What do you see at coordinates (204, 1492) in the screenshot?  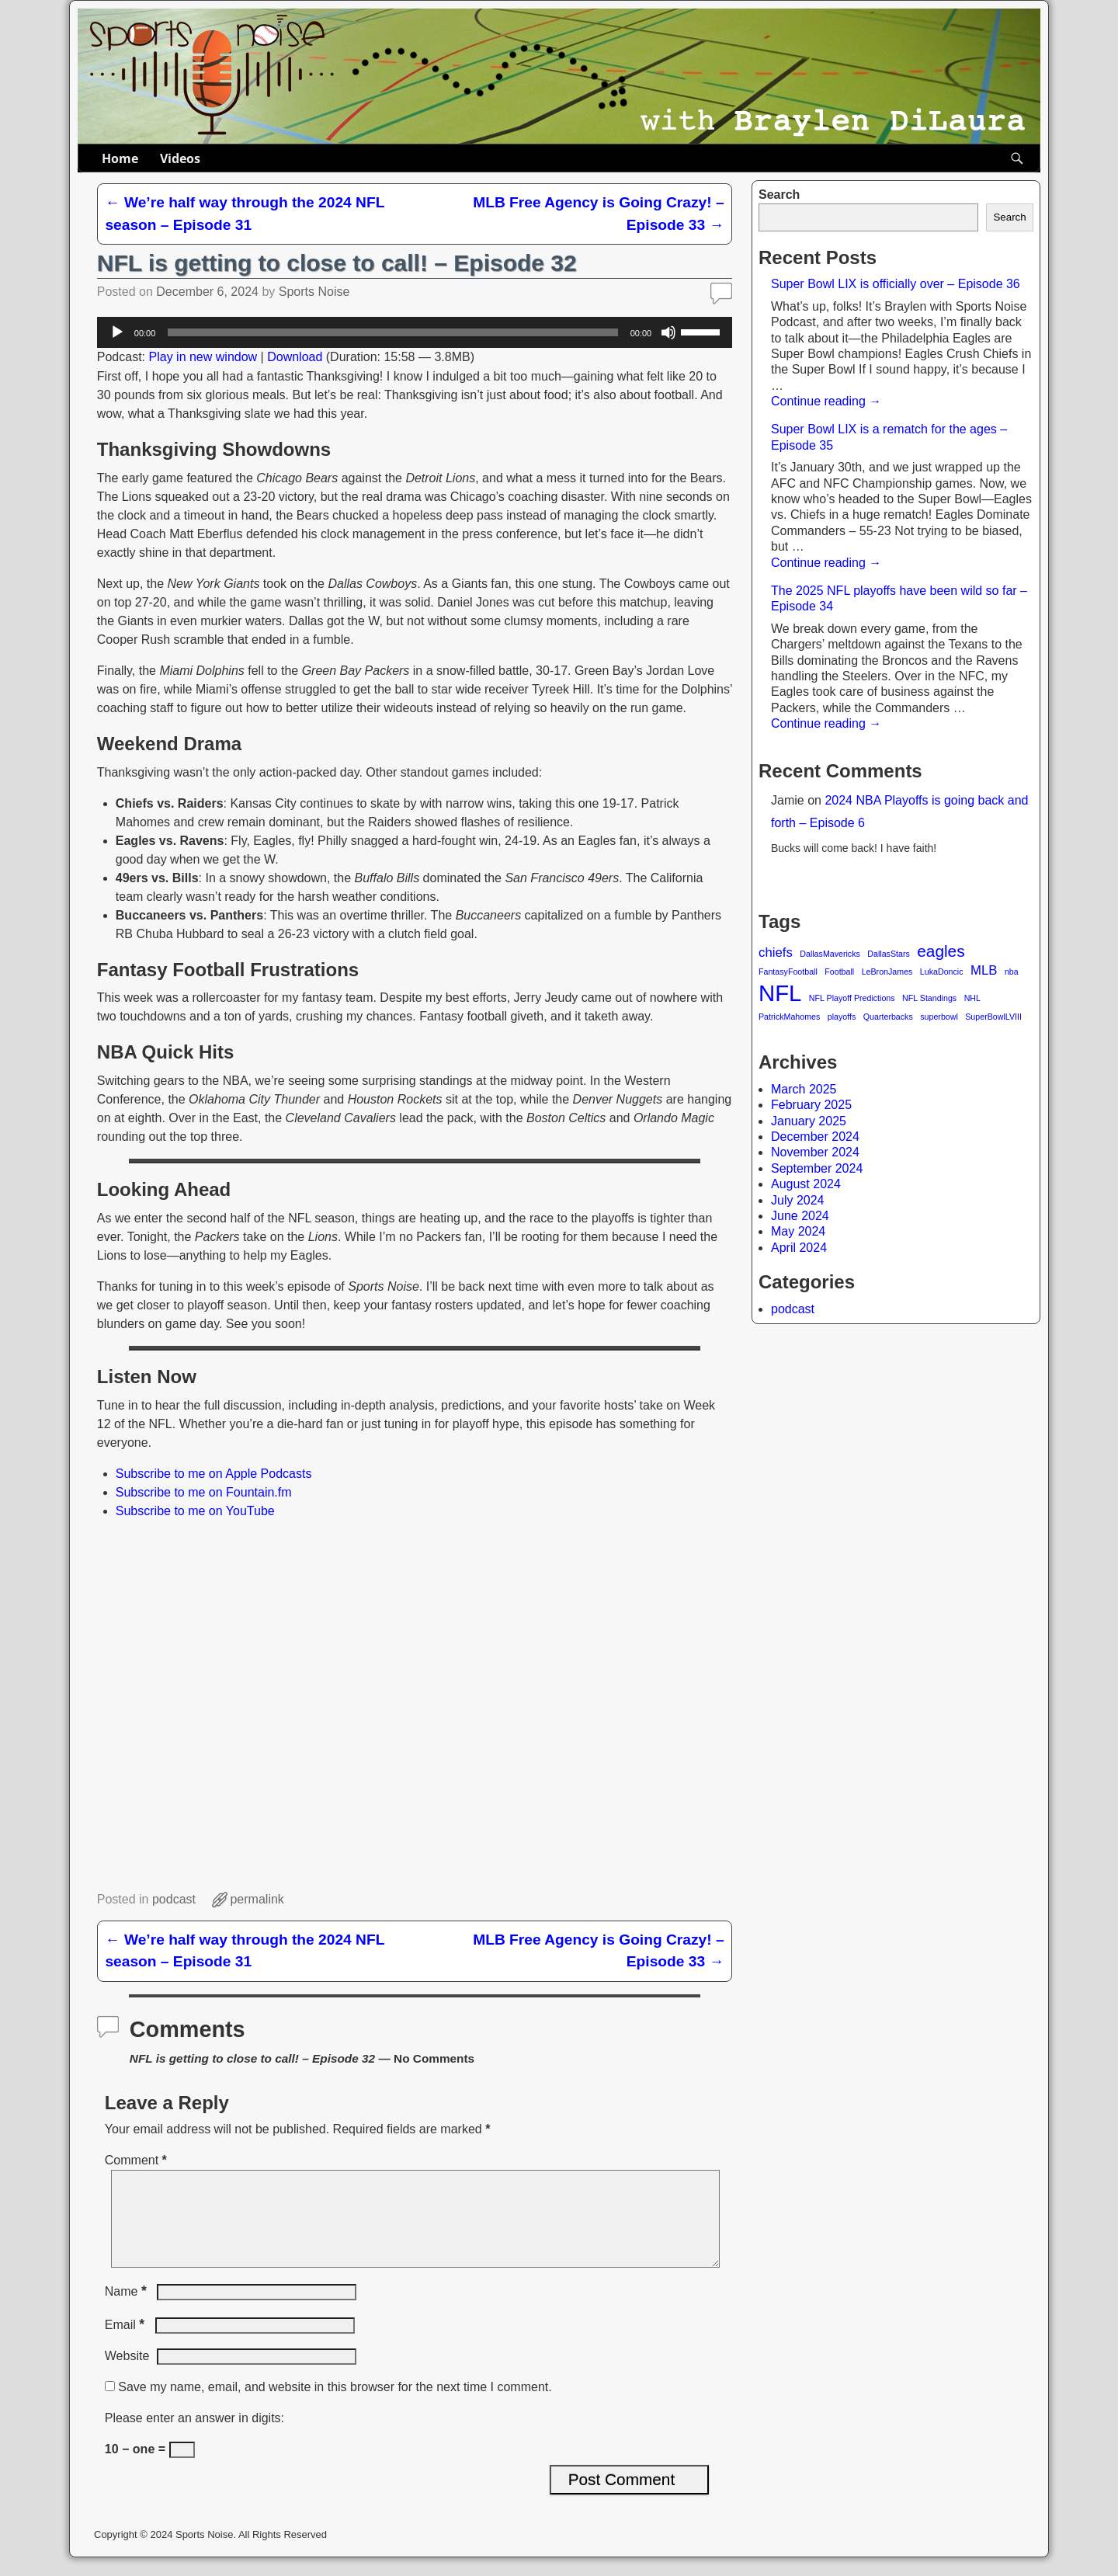 I see `Subscribe to me on Fountain.fm` at bounding box center [204, 1492].